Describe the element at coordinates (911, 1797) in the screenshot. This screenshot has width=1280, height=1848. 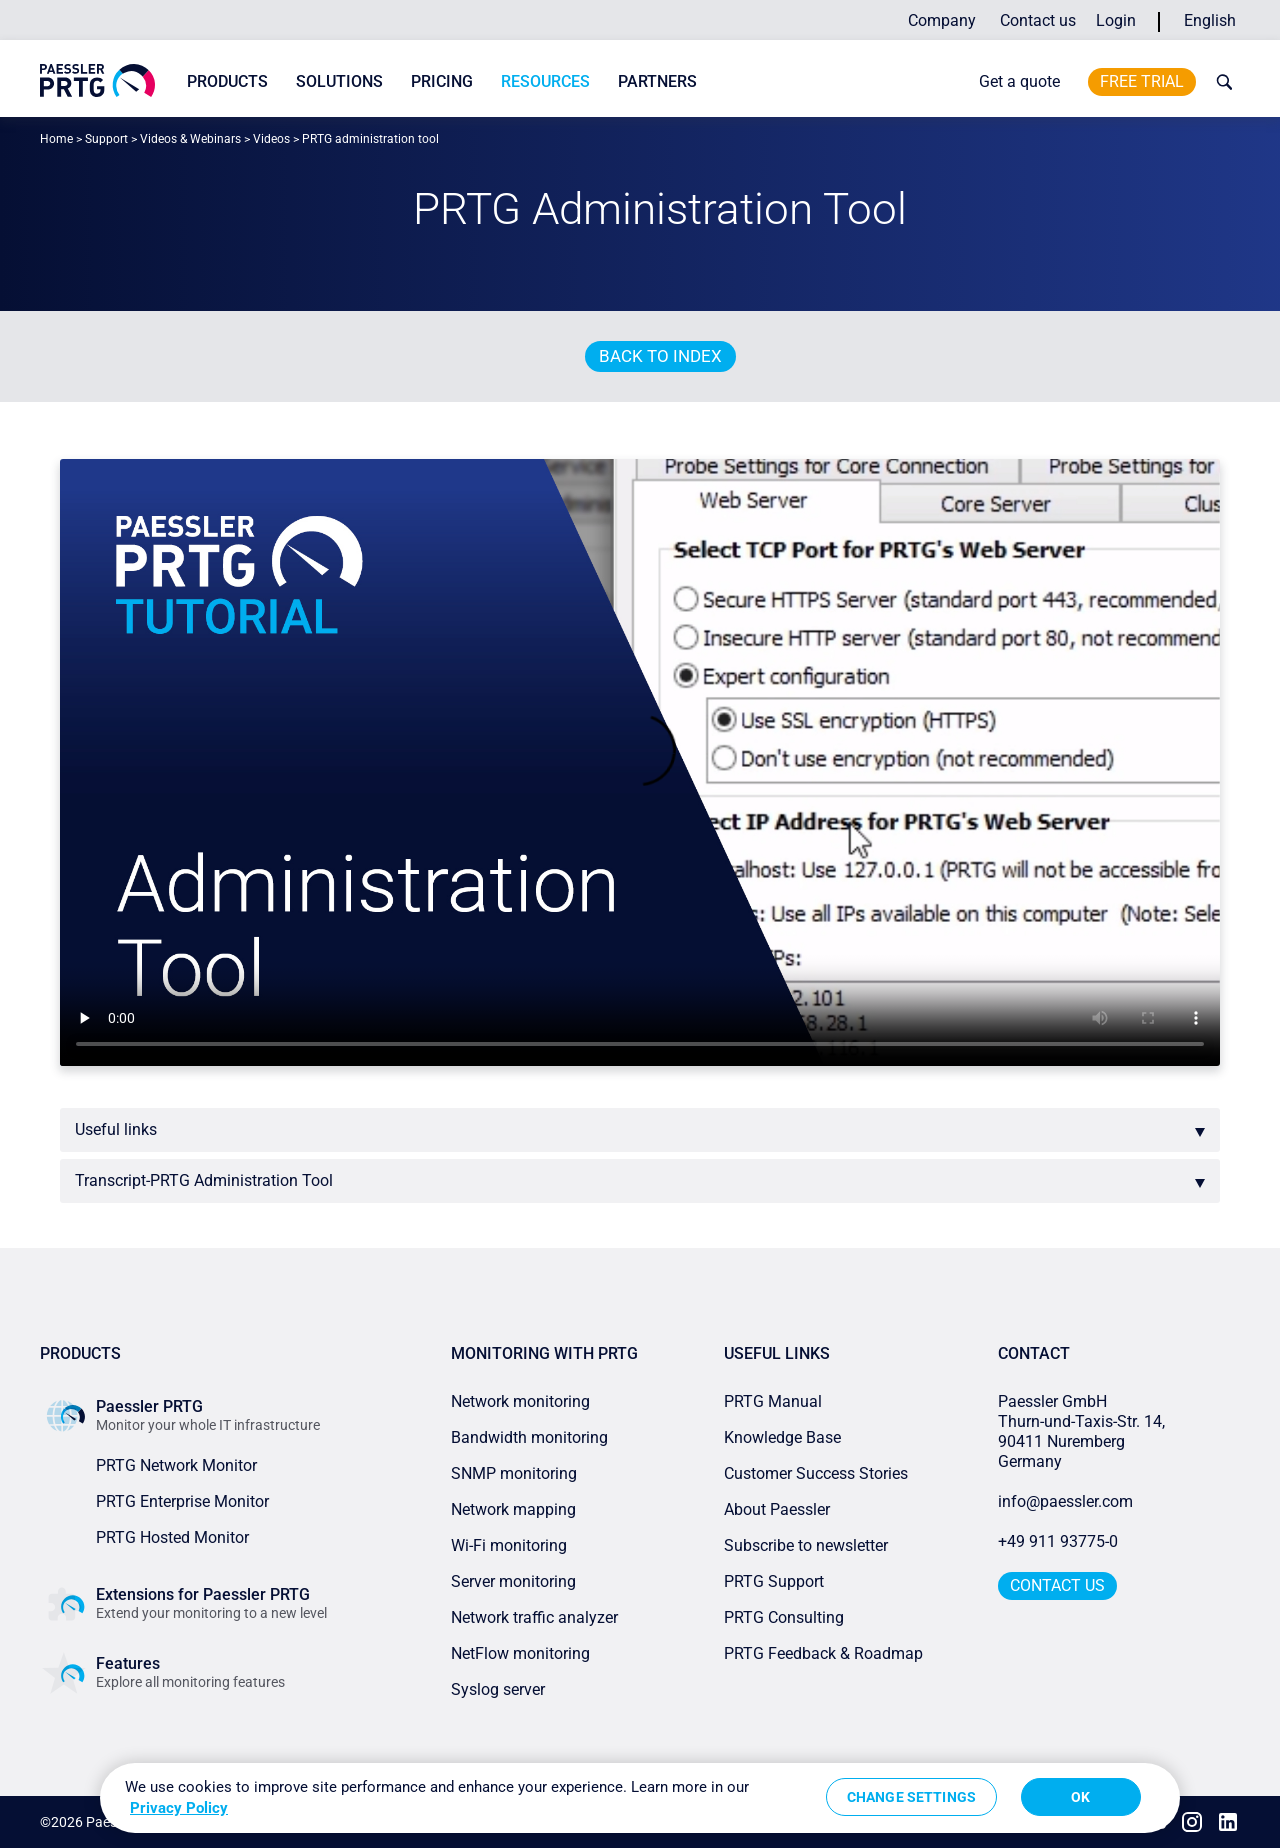
I see `Change Settings` at that location.